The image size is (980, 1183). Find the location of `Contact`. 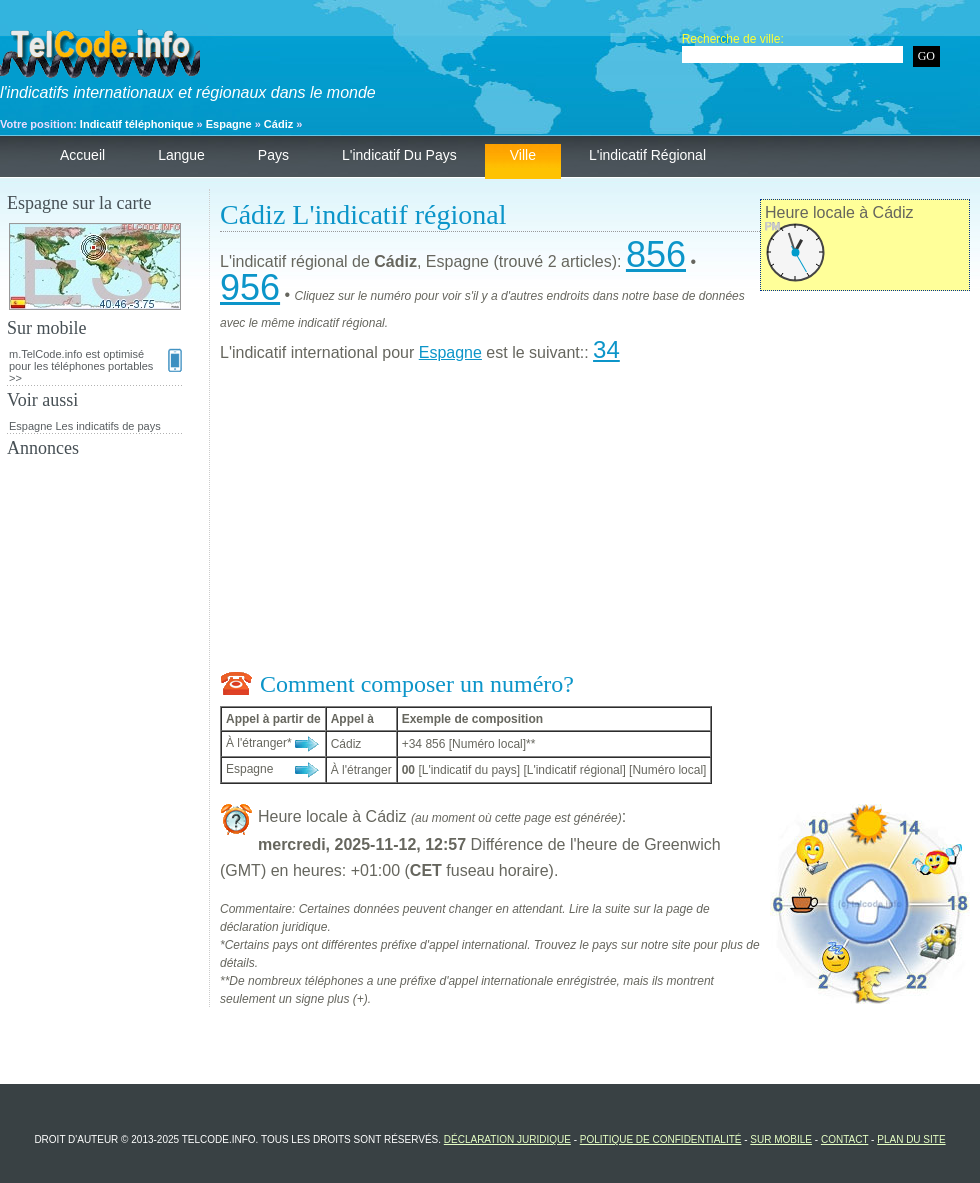

Contact is located at coordinates (844, 1139).